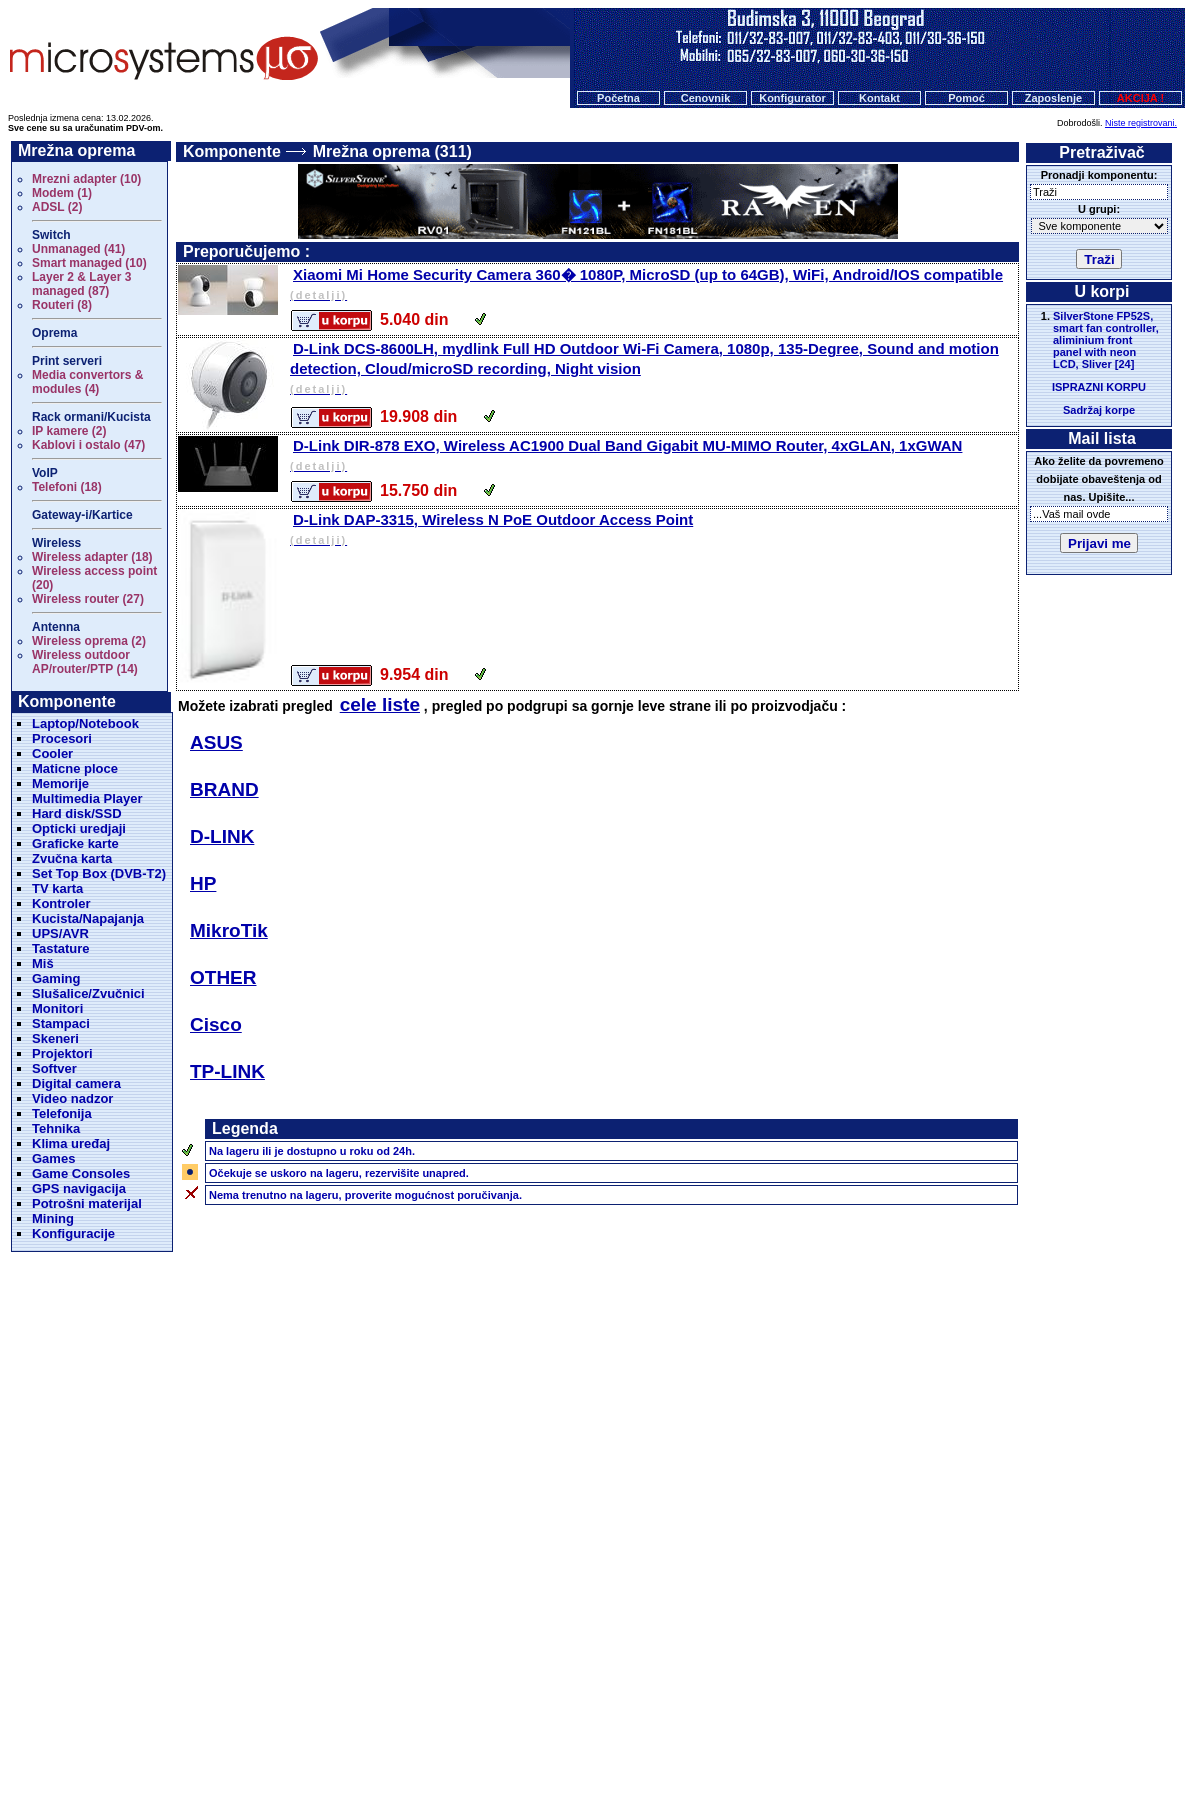 The height and width of the screenshot is (1820, 1185). Describe the element at coordinates (61, 903) in the screenshot. I see `Kontroler` at that location.